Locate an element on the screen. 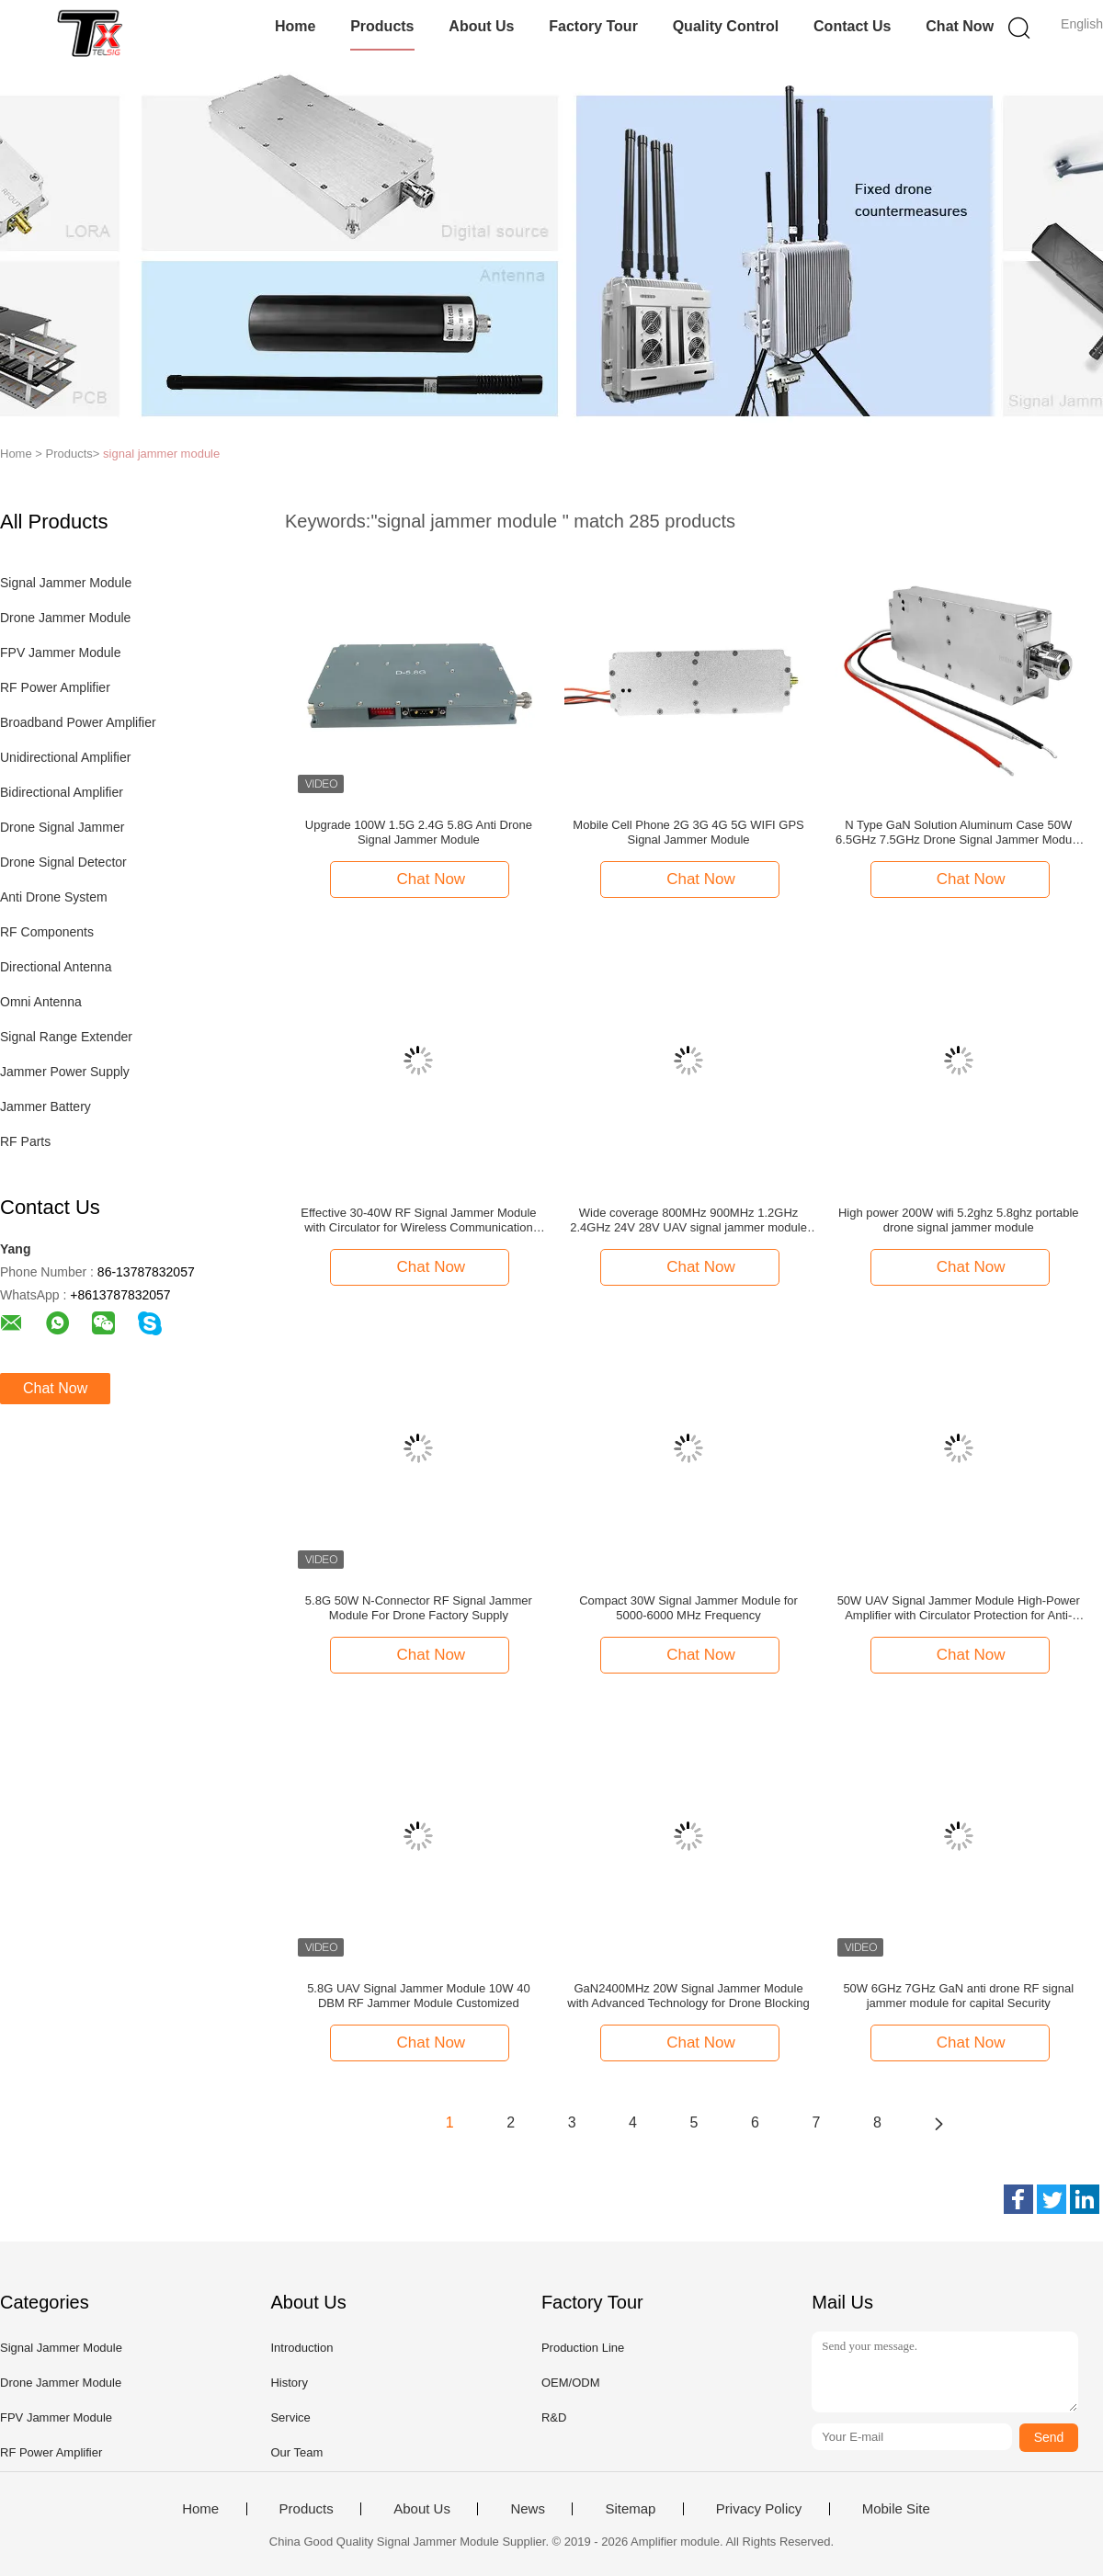 This screenshot has width=1103, height=2576. Directional Antenna is located at coordinates (55, 966).